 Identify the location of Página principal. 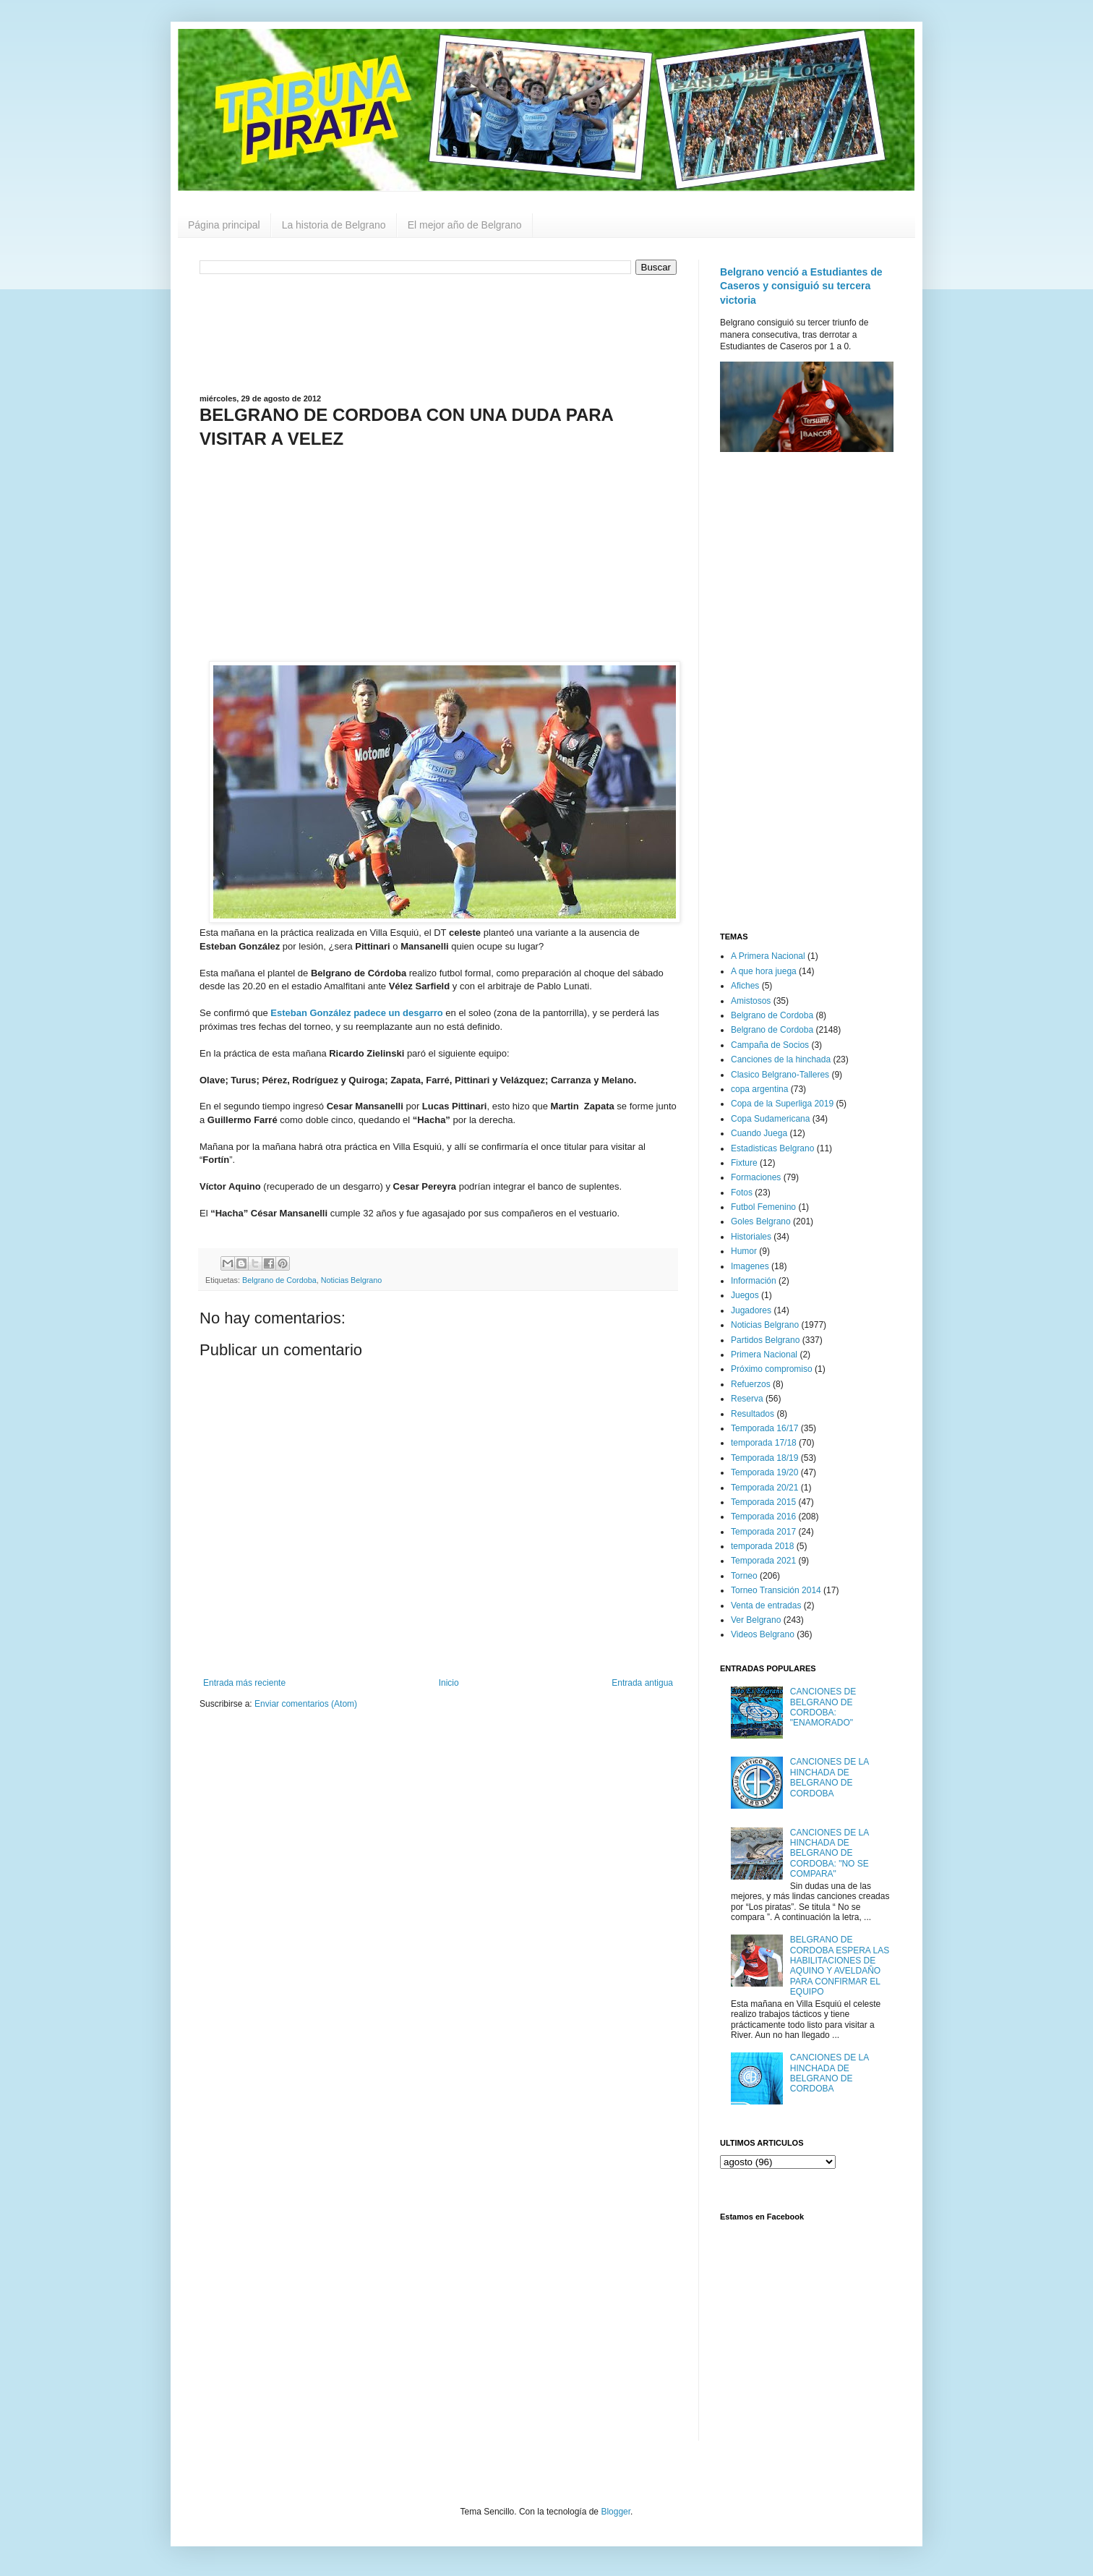
(224, 225).